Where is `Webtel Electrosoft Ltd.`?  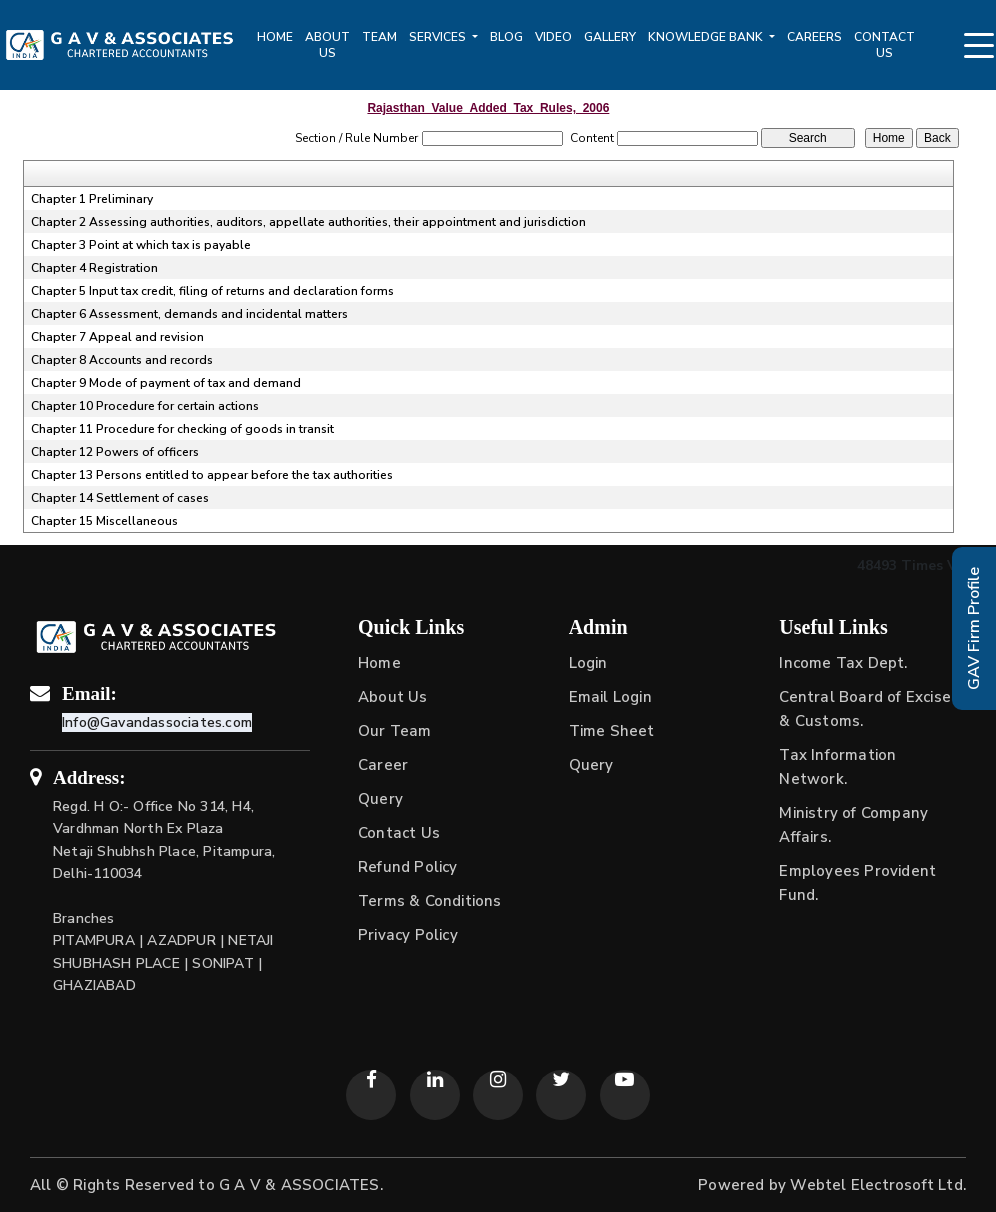 Webtel Electrosoft Ltd. is located at coordinates (878, 1185).